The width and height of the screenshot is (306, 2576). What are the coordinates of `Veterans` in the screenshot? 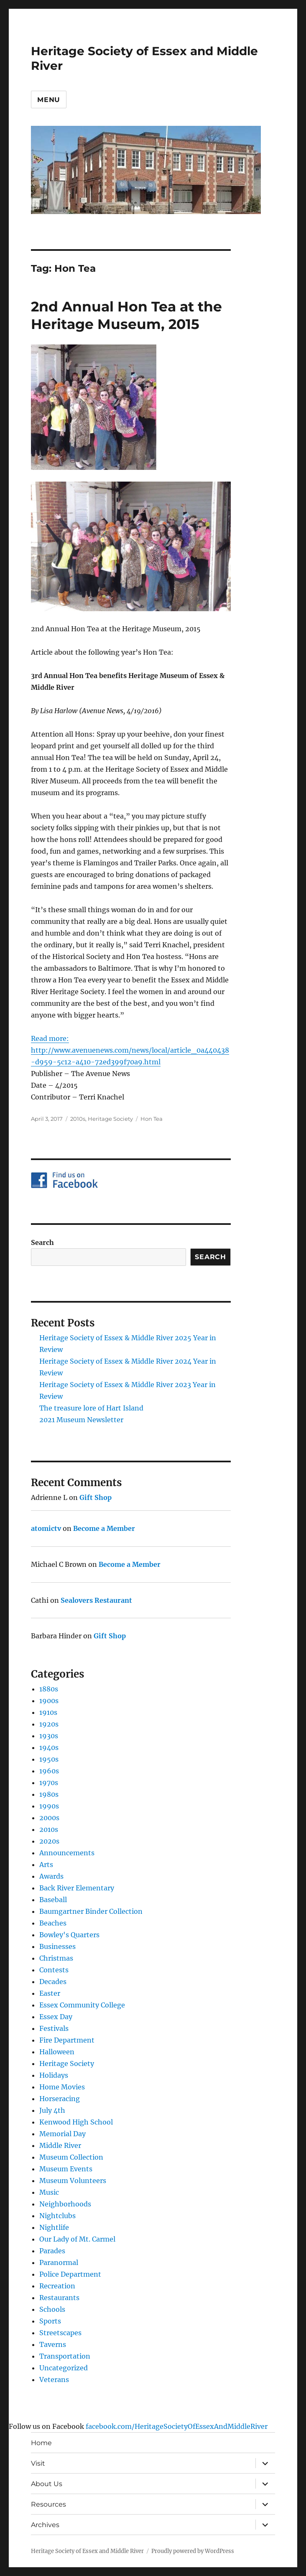 It's located at (54, 2379).